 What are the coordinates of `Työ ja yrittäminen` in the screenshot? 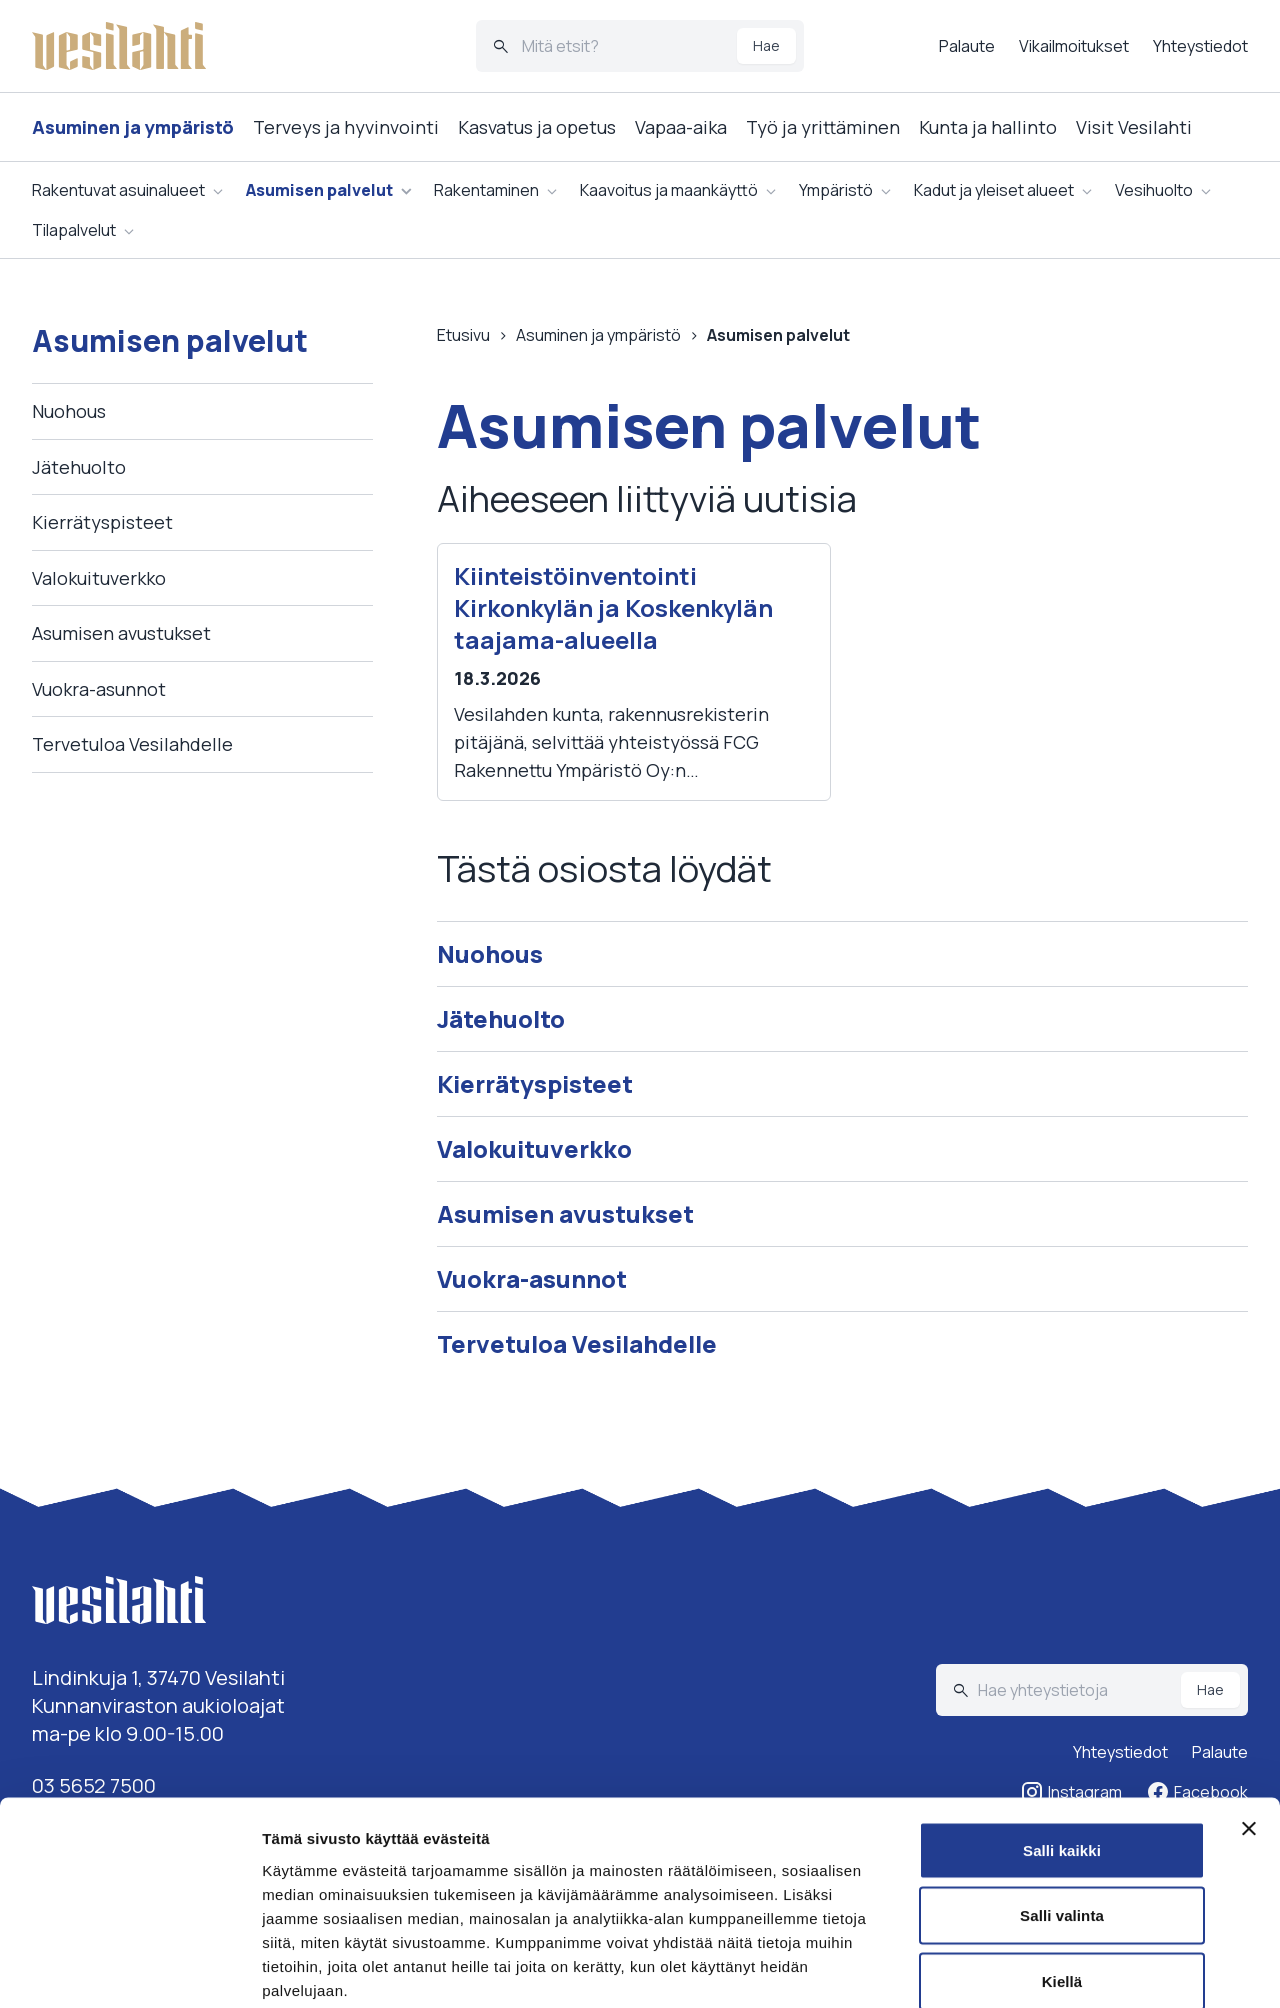 It's located at (823, 127).